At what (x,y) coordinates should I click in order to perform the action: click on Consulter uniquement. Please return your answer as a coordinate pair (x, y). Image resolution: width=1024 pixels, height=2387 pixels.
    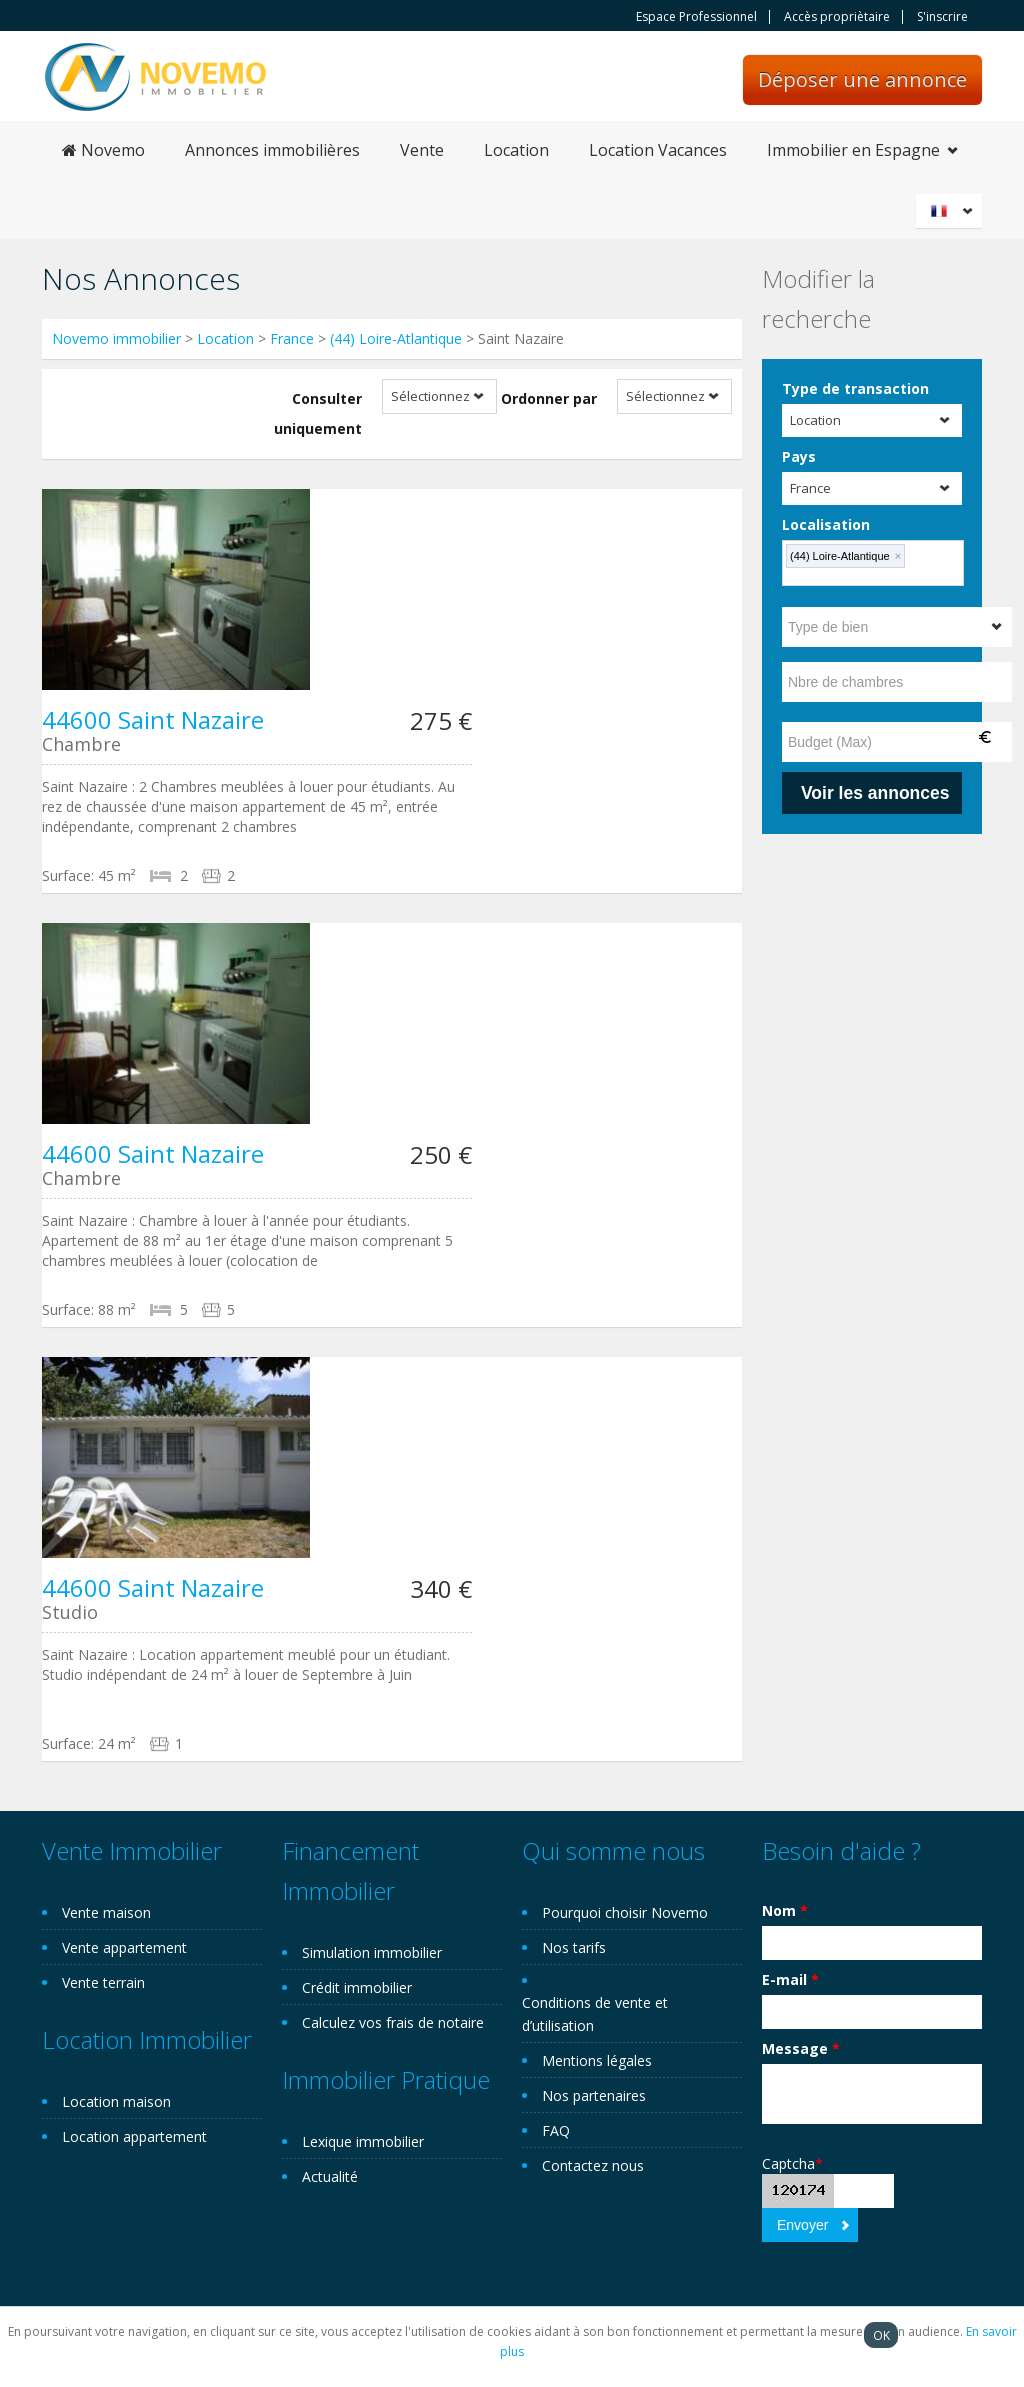
    Looking at the image, I should click on (318, 413).